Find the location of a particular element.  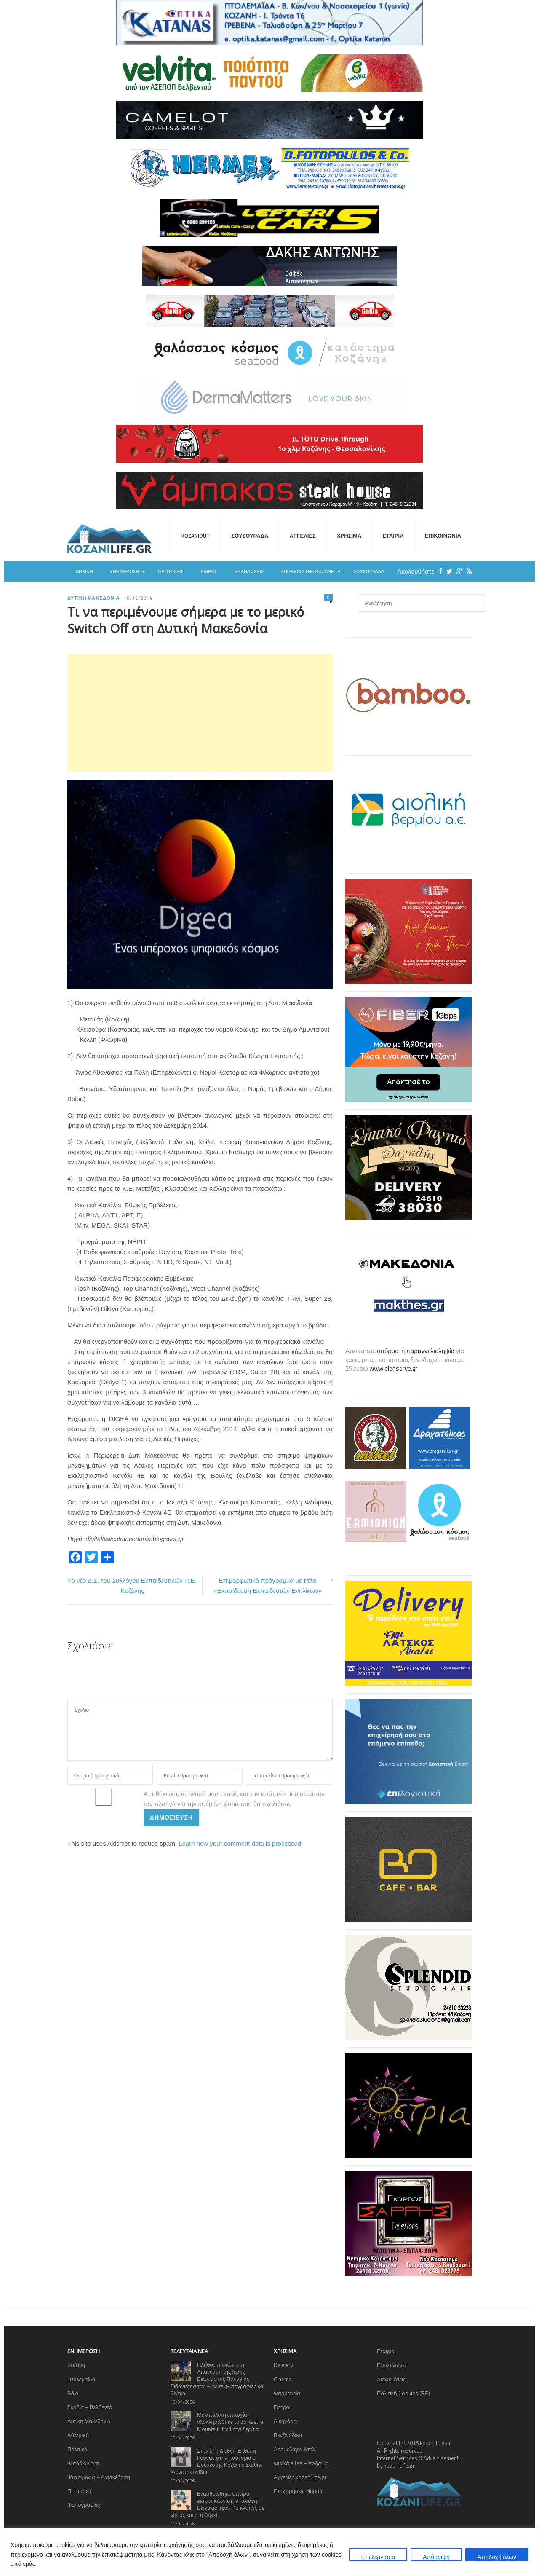

Δικηγόροι is located at coordinates (286, 2421).